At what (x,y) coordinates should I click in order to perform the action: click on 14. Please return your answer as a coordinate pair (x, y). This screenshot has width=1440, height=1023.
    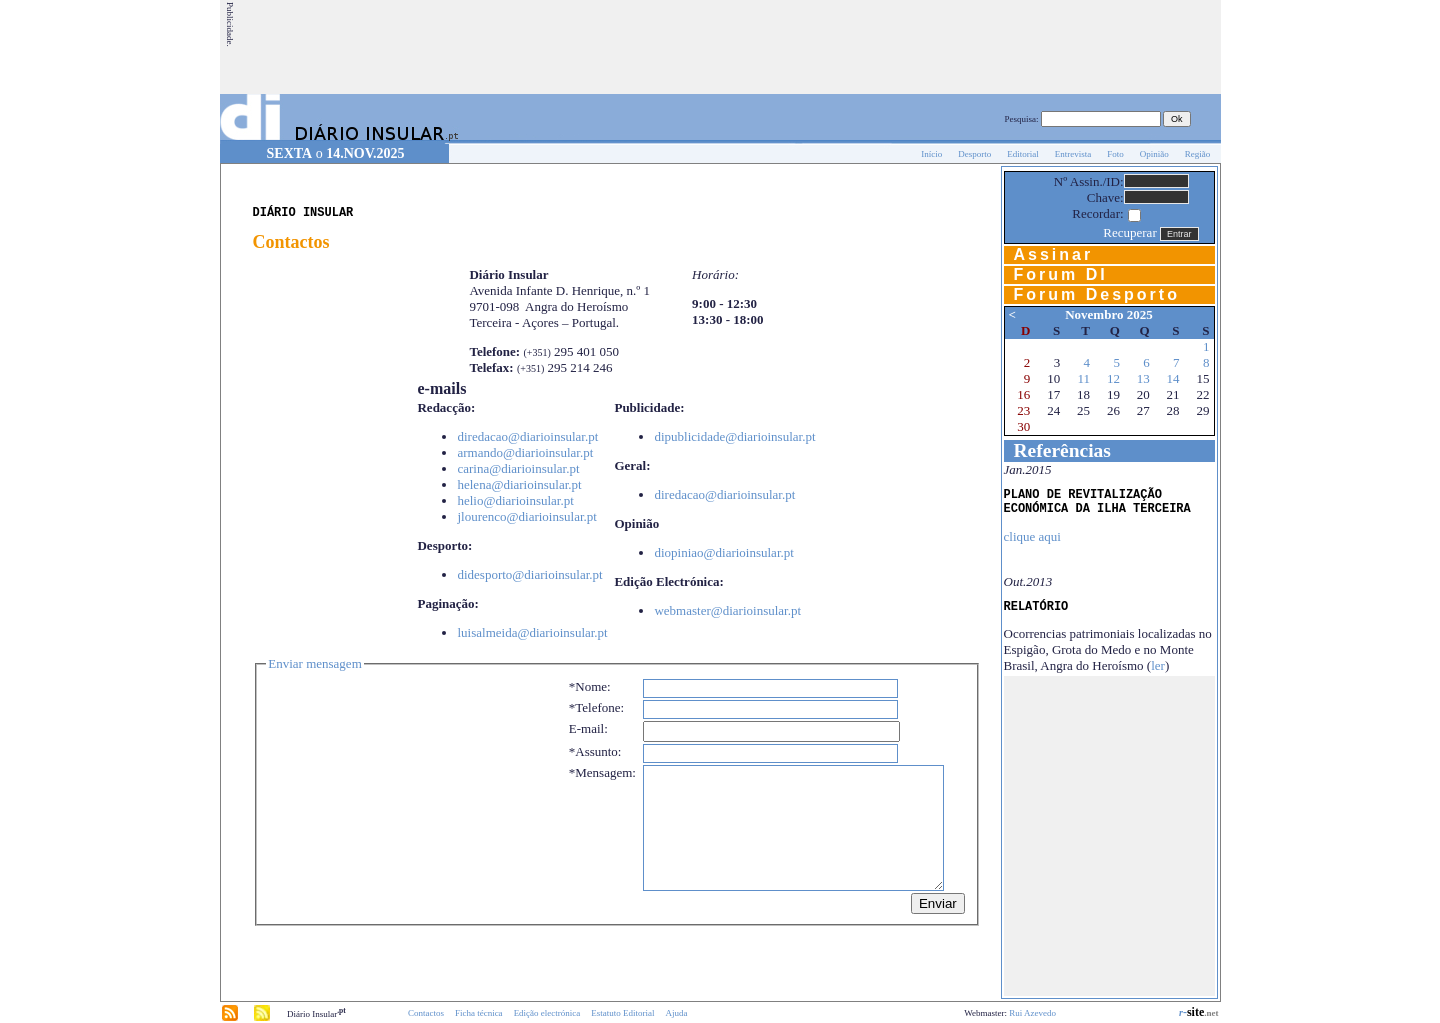
    Looking at the image, I should click on (1173, 378).